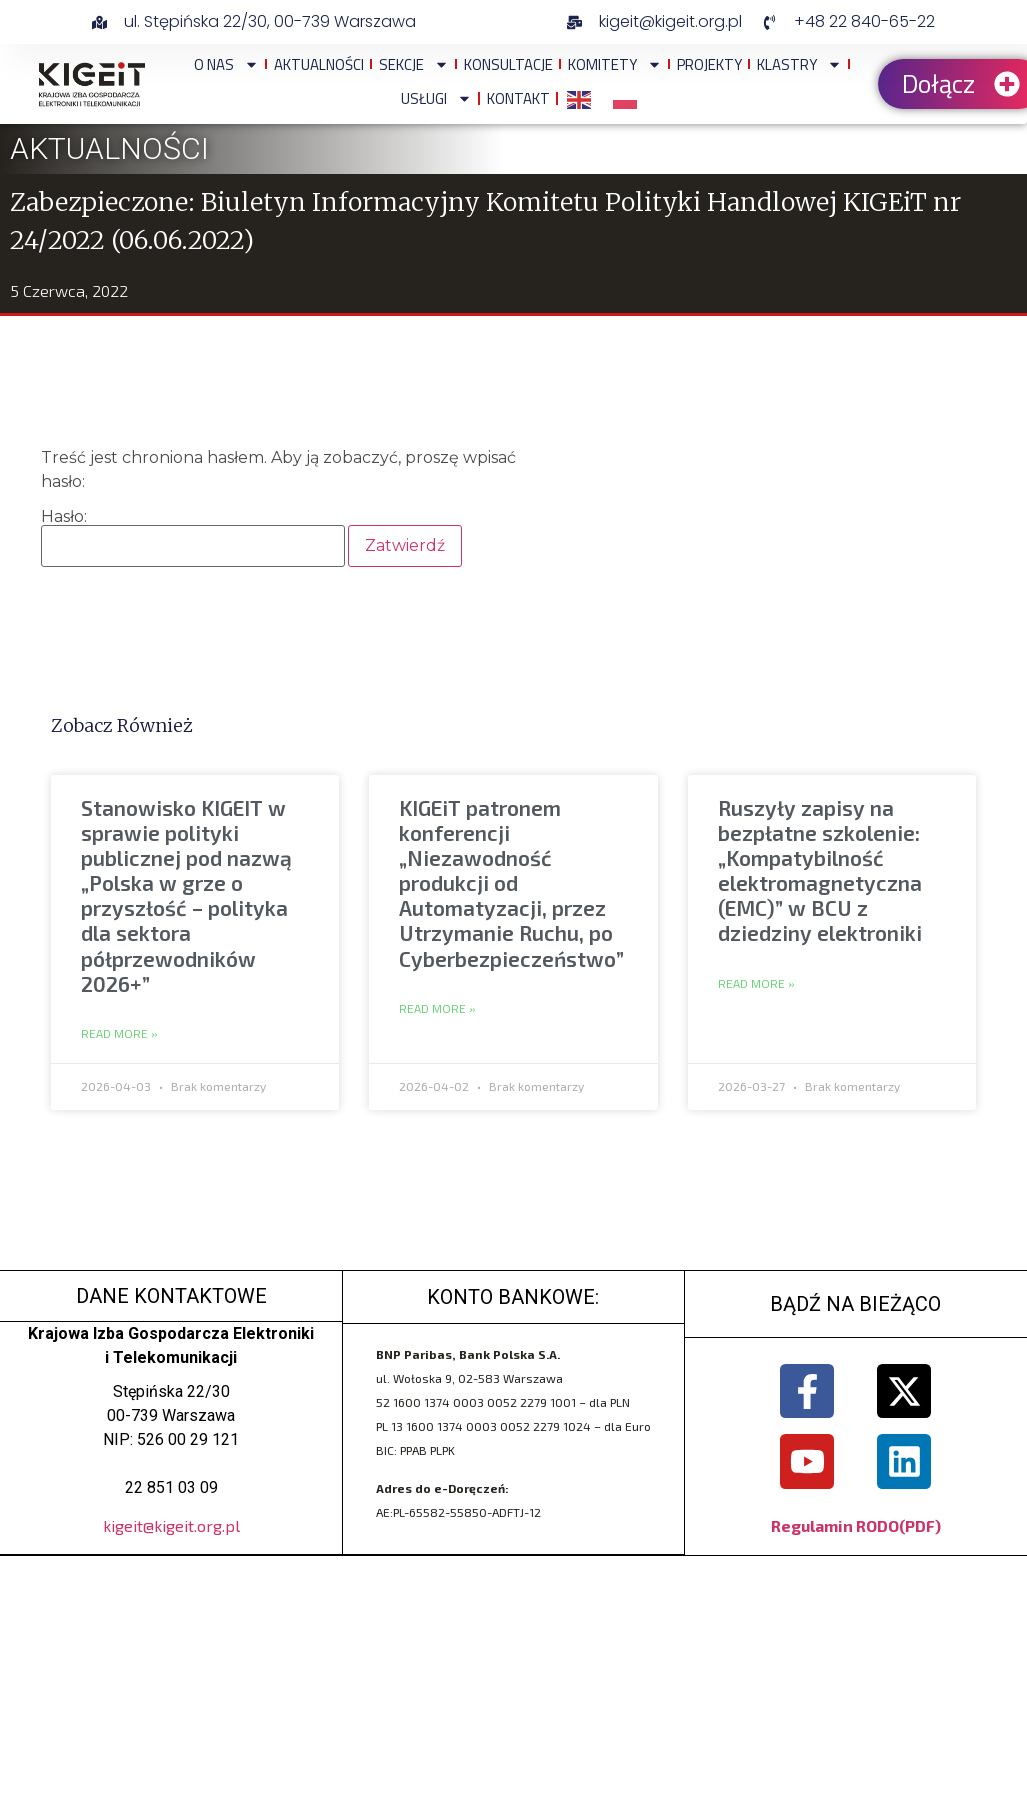 This screenshot has width=1027, height=1794. What do you see at coordinates (508, 64) in the screenshot?
I see `Konsultacje` at bounding box center [508, 64].